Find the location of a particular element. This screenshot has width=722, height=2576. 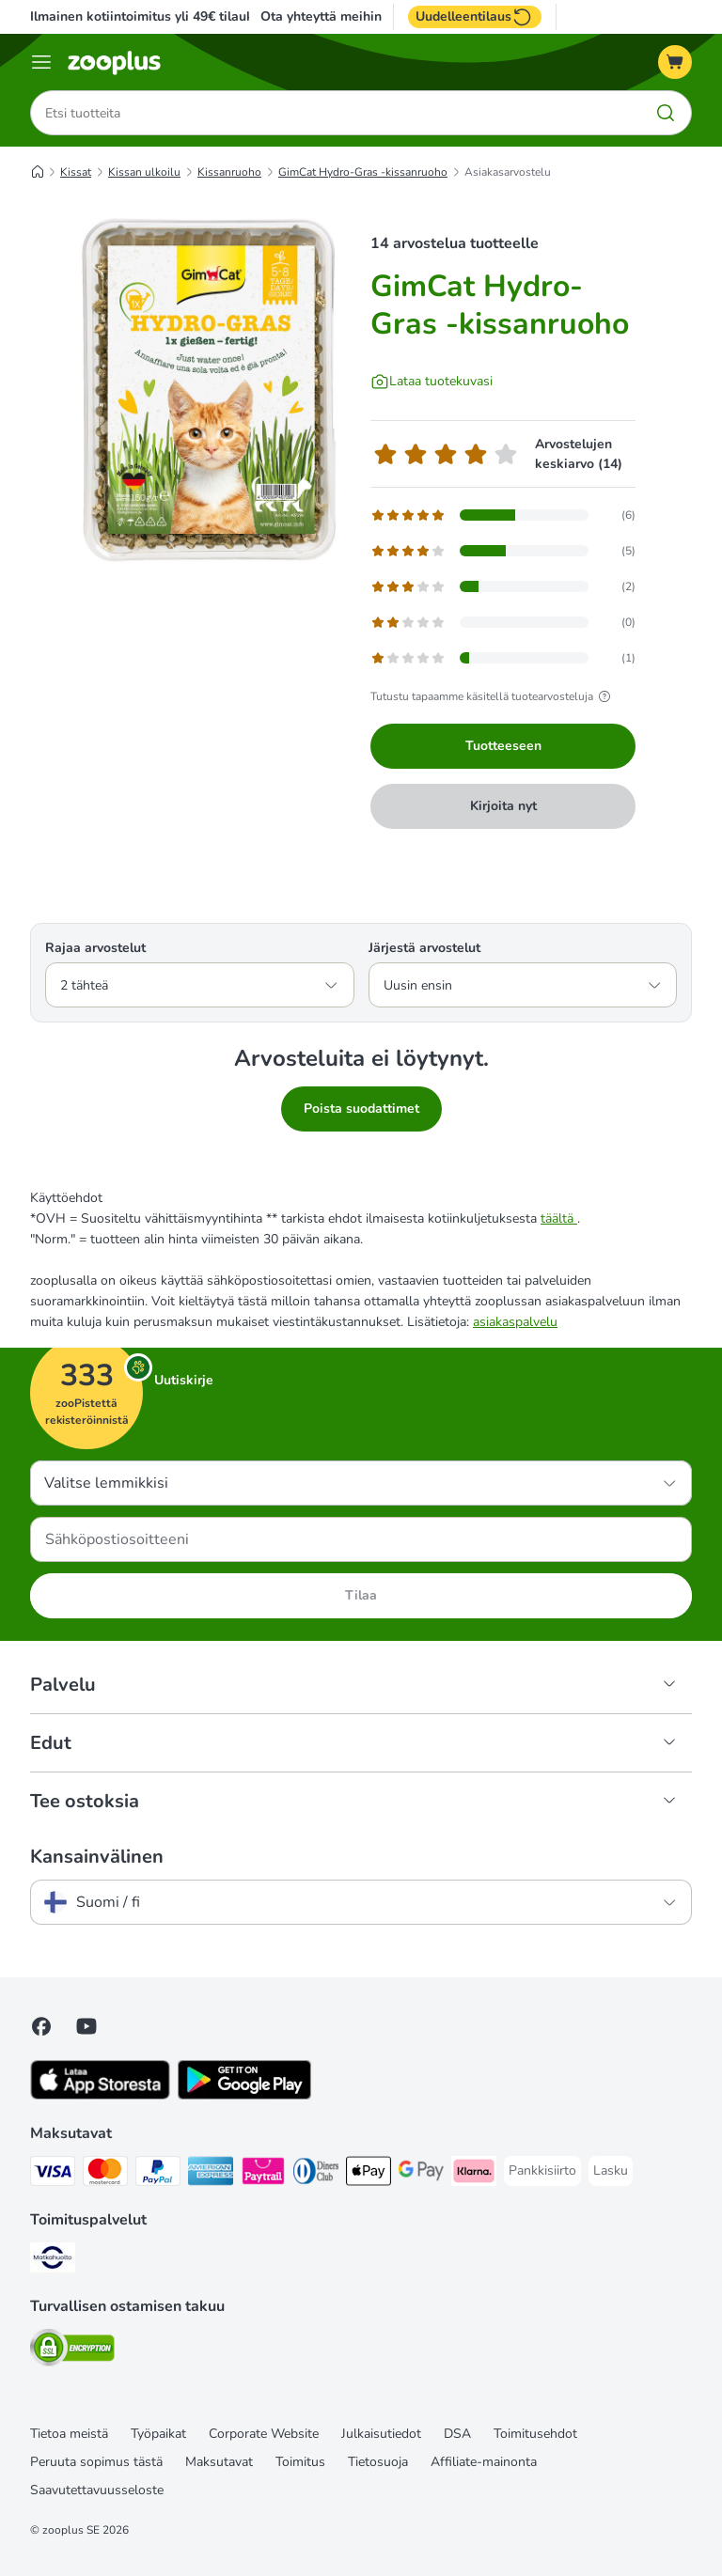

[Avaa palautesivun, joka sisältää suodatettuja arvosteluja 5 tähti(ä)] is located at coordinates (503, 515).